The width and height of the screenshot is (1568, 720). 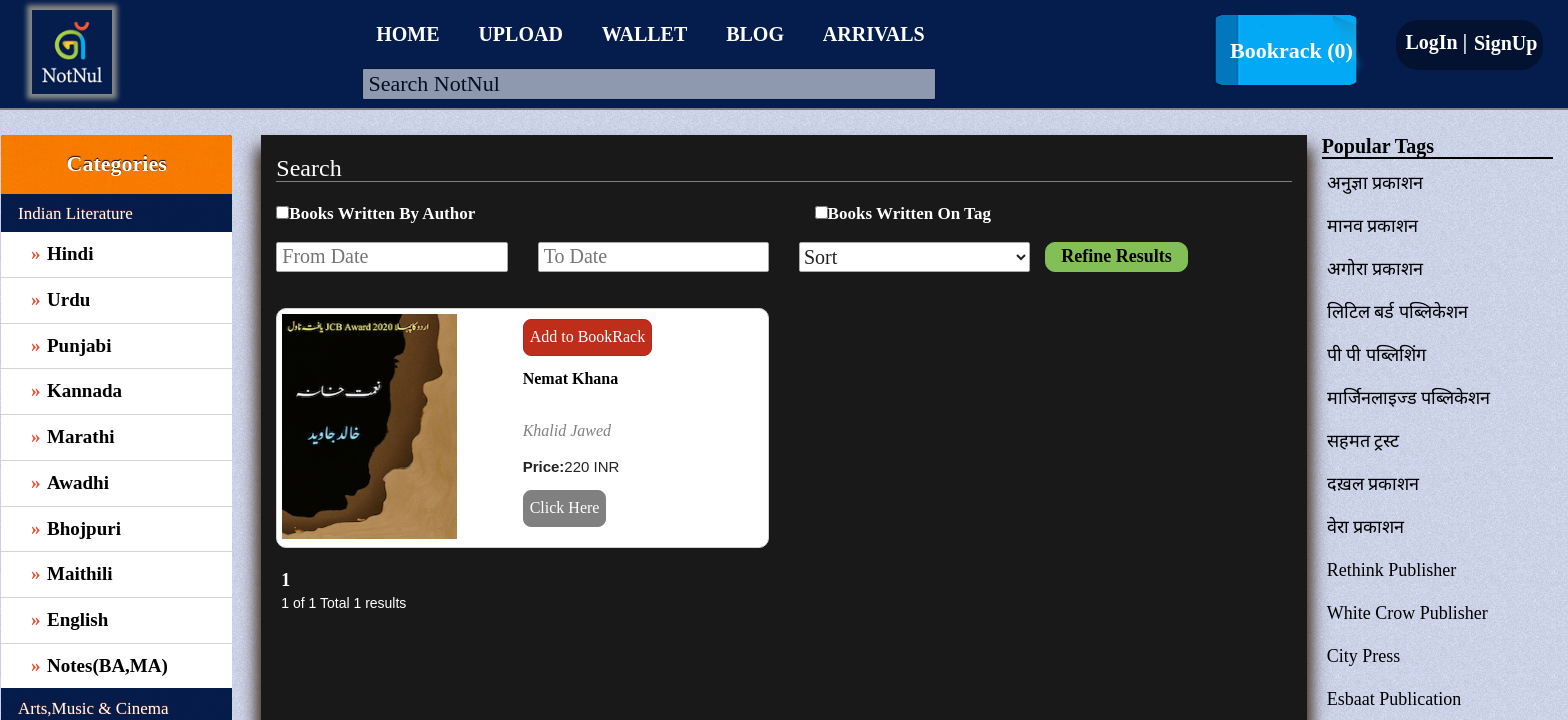 I want to click on Nemat Khana, so click(x=571, y=378).